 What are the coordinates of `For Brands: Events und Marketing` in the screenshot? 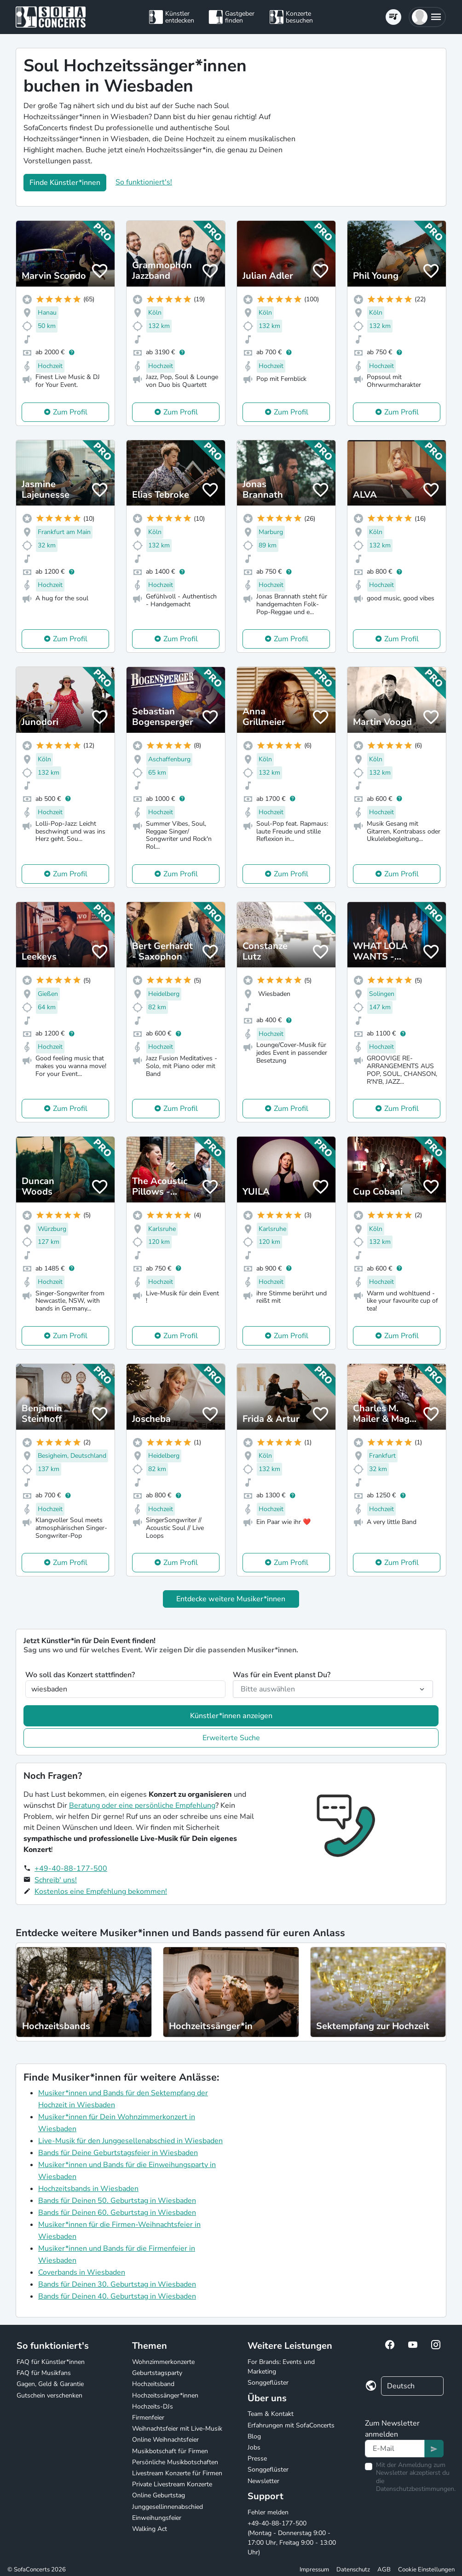 It's located at (281, 2367).